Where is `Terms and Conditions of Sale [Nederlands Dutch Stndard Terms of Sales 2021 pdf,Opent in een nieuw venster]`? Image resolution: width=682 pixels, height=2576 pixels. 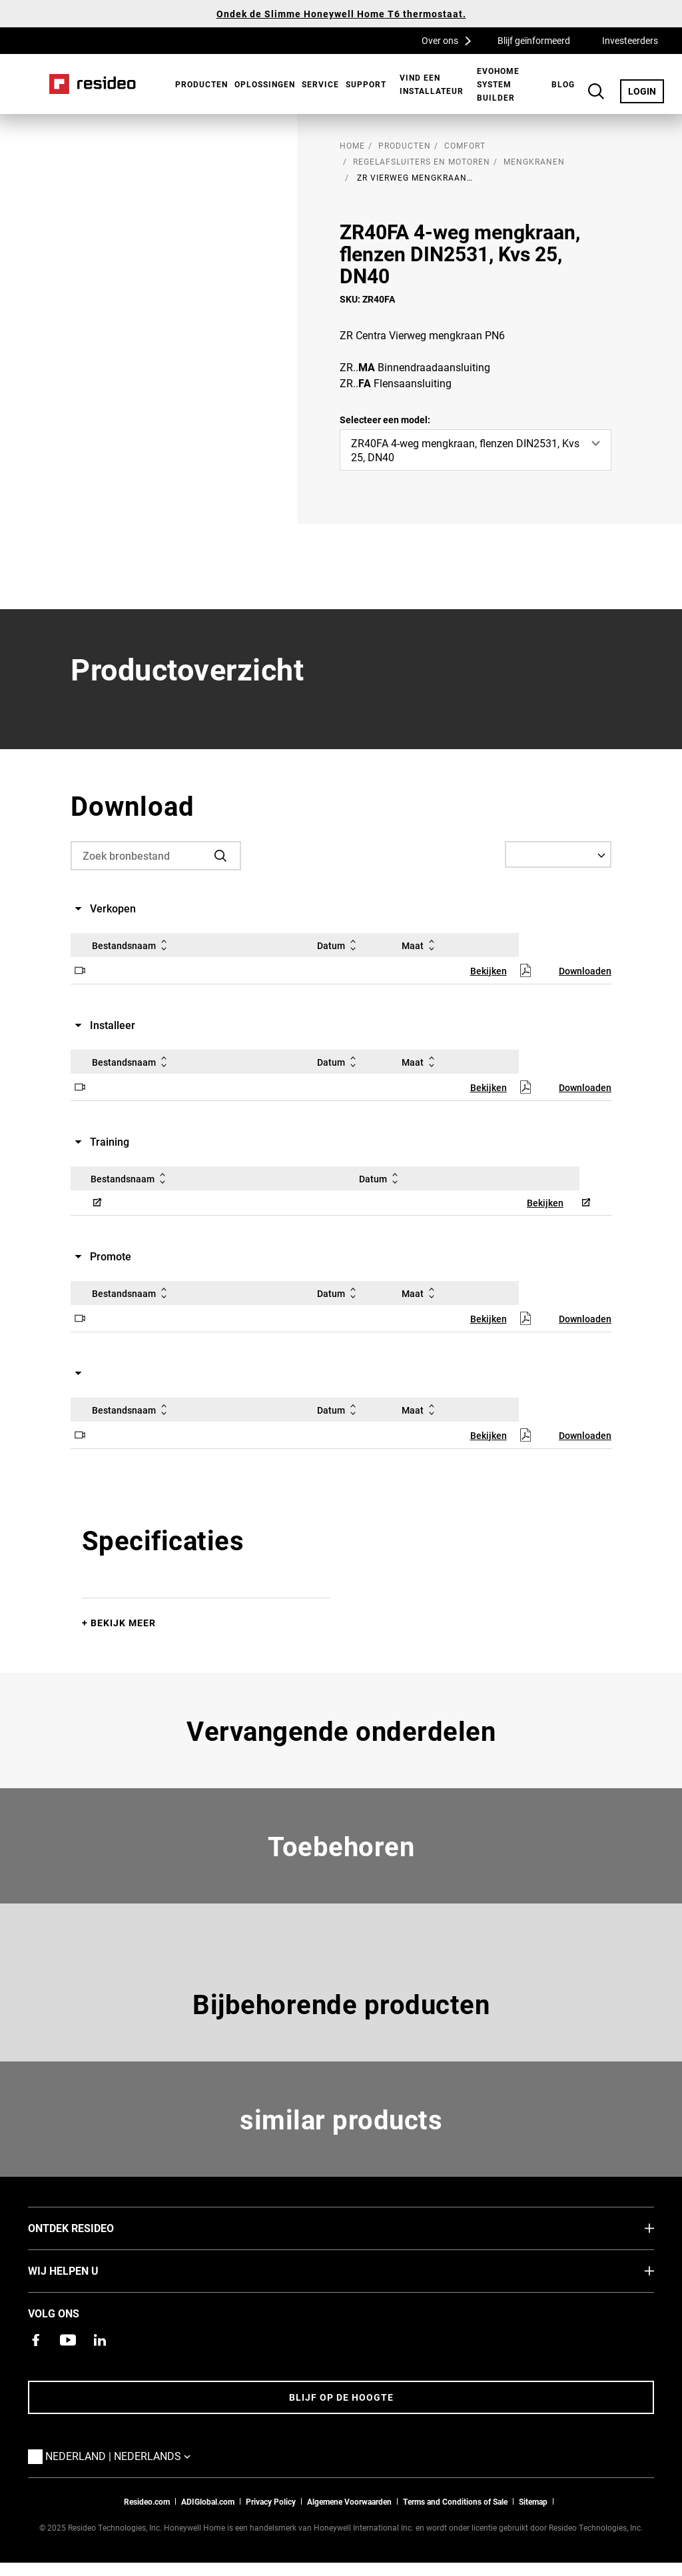
Terms and Conditions of Sale [Nederlands Dutch Stndard Terms of Sales 2021 pdf,Opent in een nieuw venster] is located at coordinates (455, 2501).